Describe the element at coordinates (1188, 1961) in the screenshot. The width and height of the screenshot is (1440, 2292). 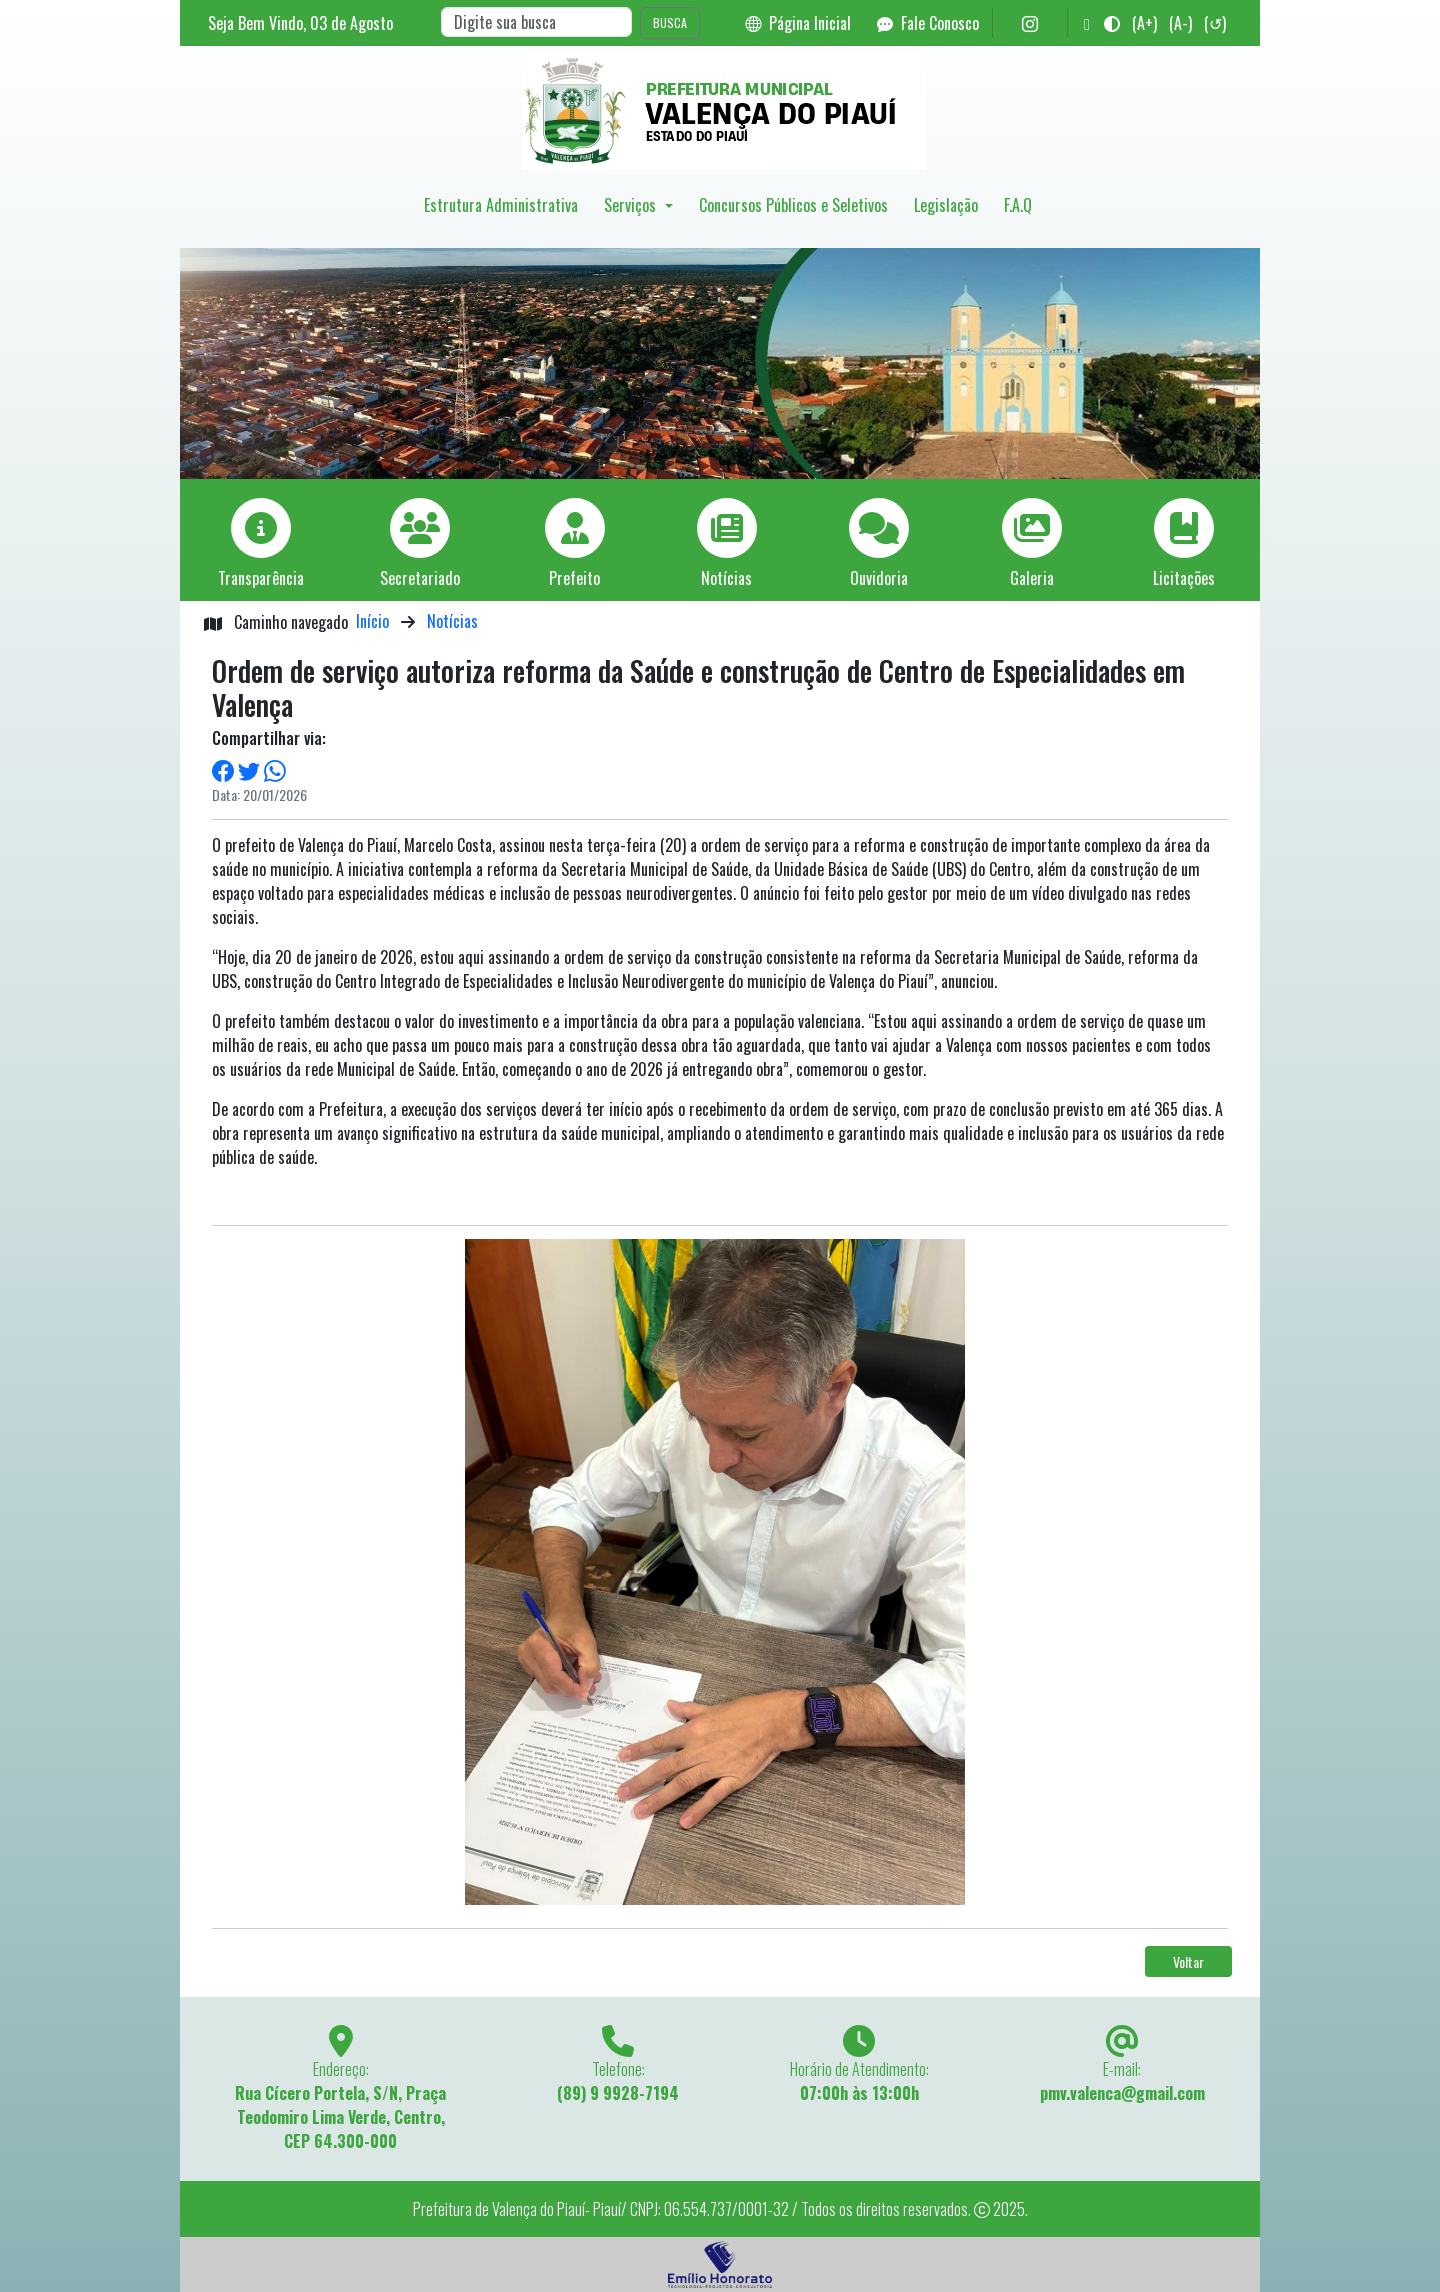
I see `Voltar` at that location.